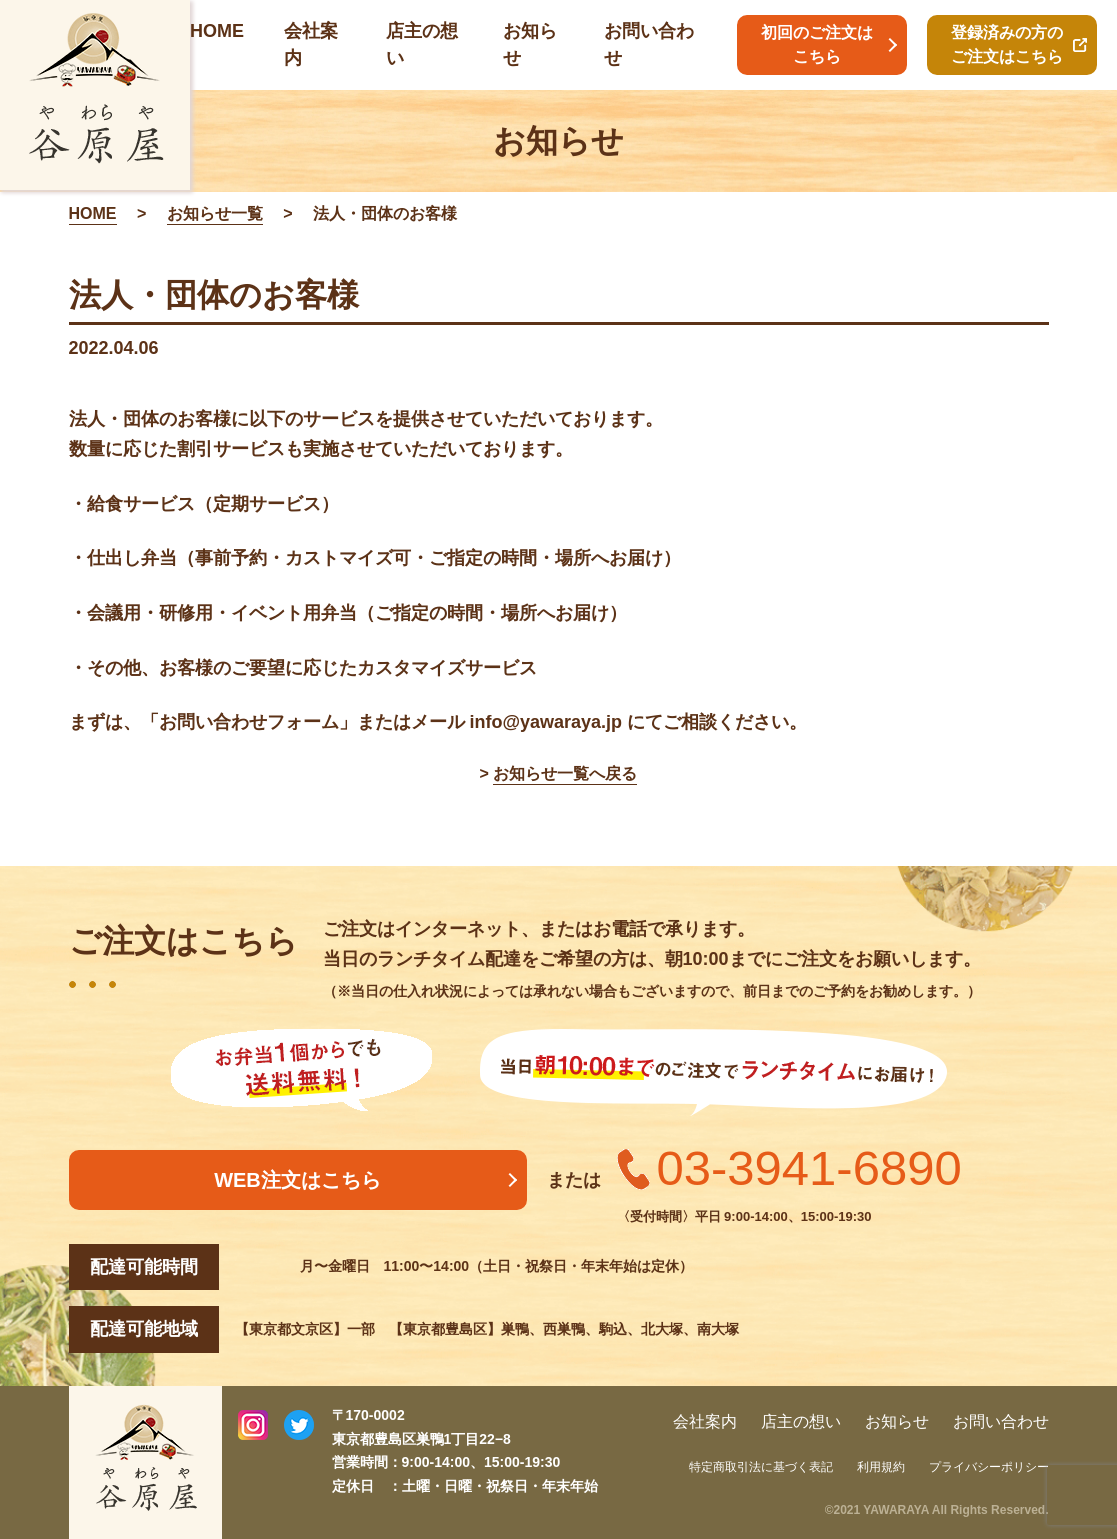 This screenshot has width=1117, height=1539. What do you see at coordinates (809, 1168) in the screenshot?
I see `03-3941-6890` at bounding box center [809, 1168].